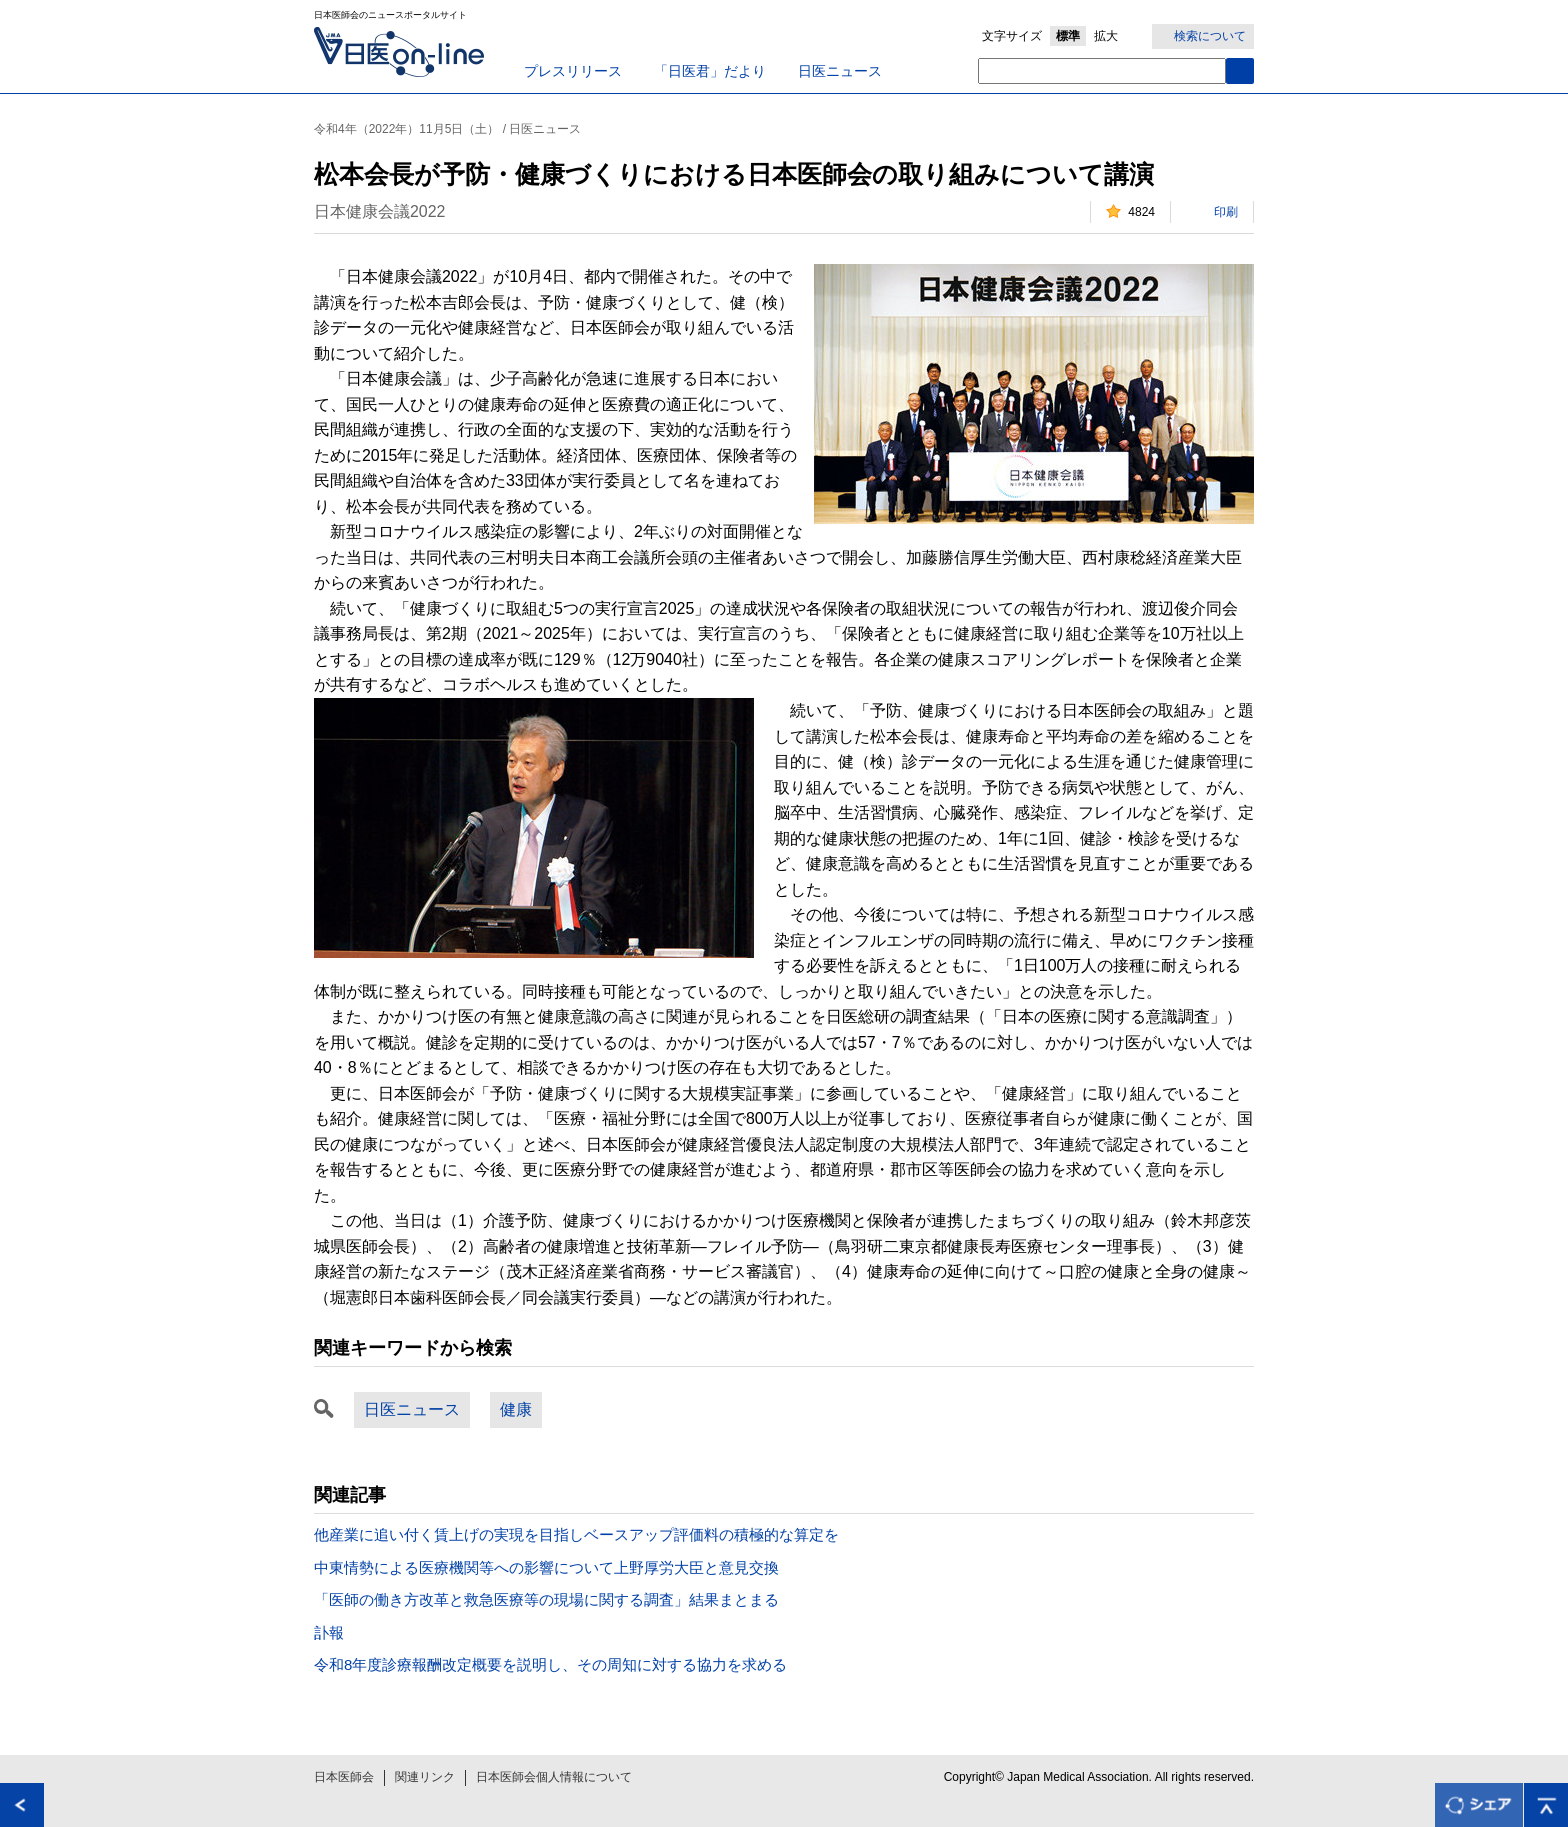 The width and height of the screenshot is (1568, 1827). Describe the element at coordinates (344, 1777) in the screenshot. I see `日本医師会` at that location.